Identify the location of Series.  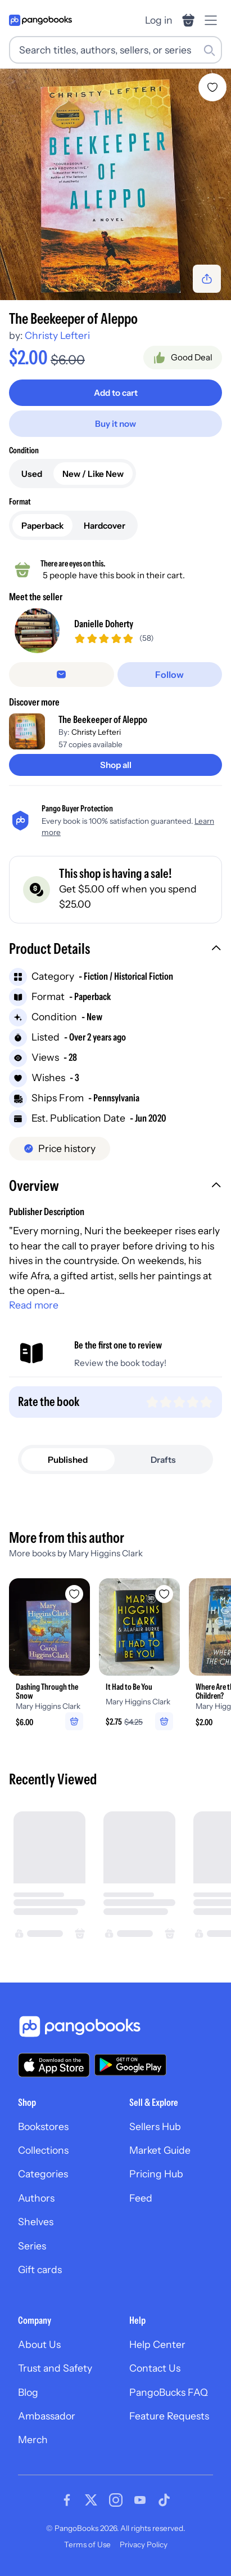
(32, 2246).